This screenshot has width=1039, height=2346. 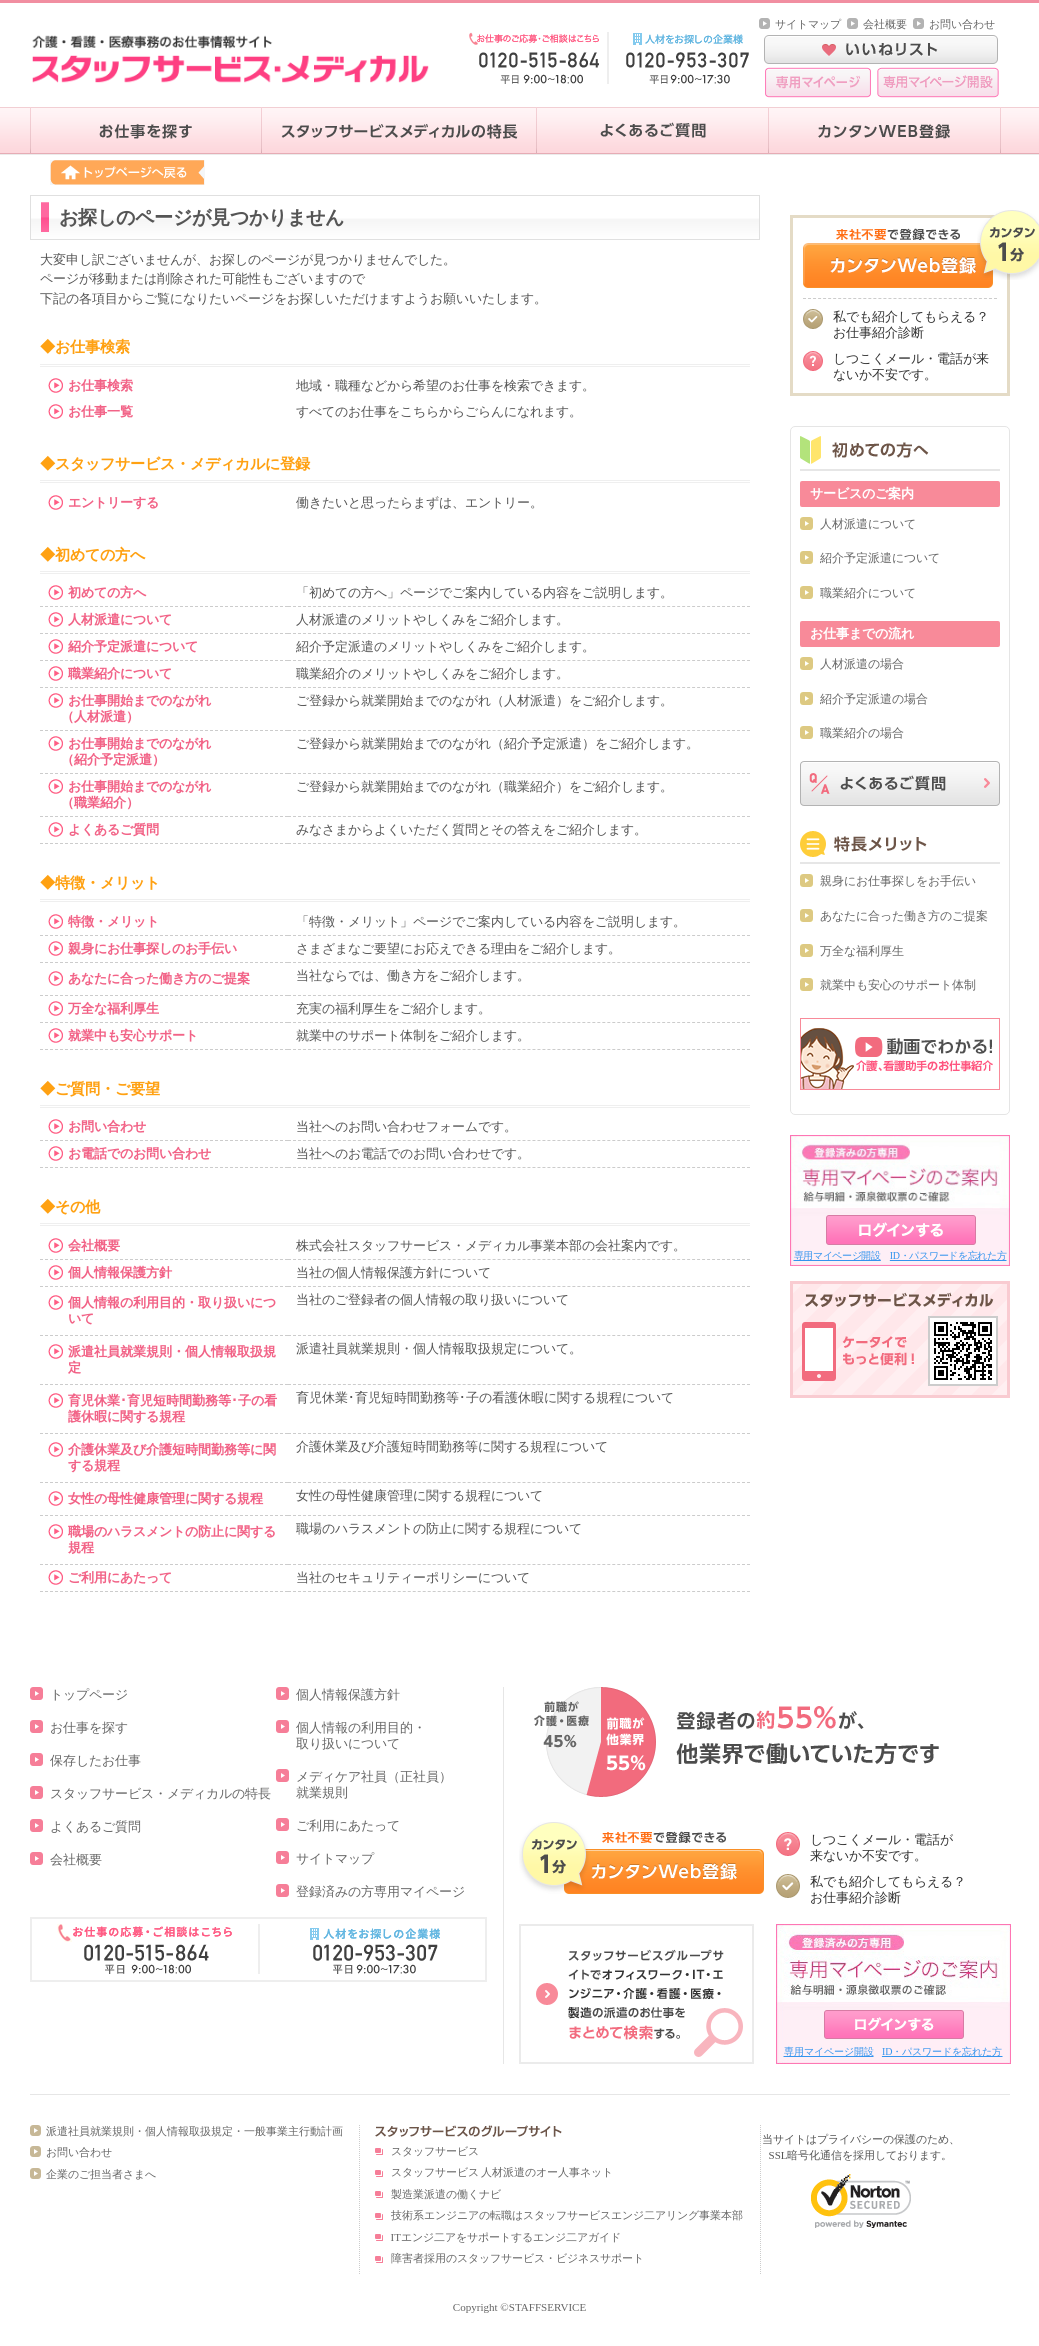 I want to click on 私でも紹介してもらえる？お仕事紹介診断, so click(x=911, y=324).